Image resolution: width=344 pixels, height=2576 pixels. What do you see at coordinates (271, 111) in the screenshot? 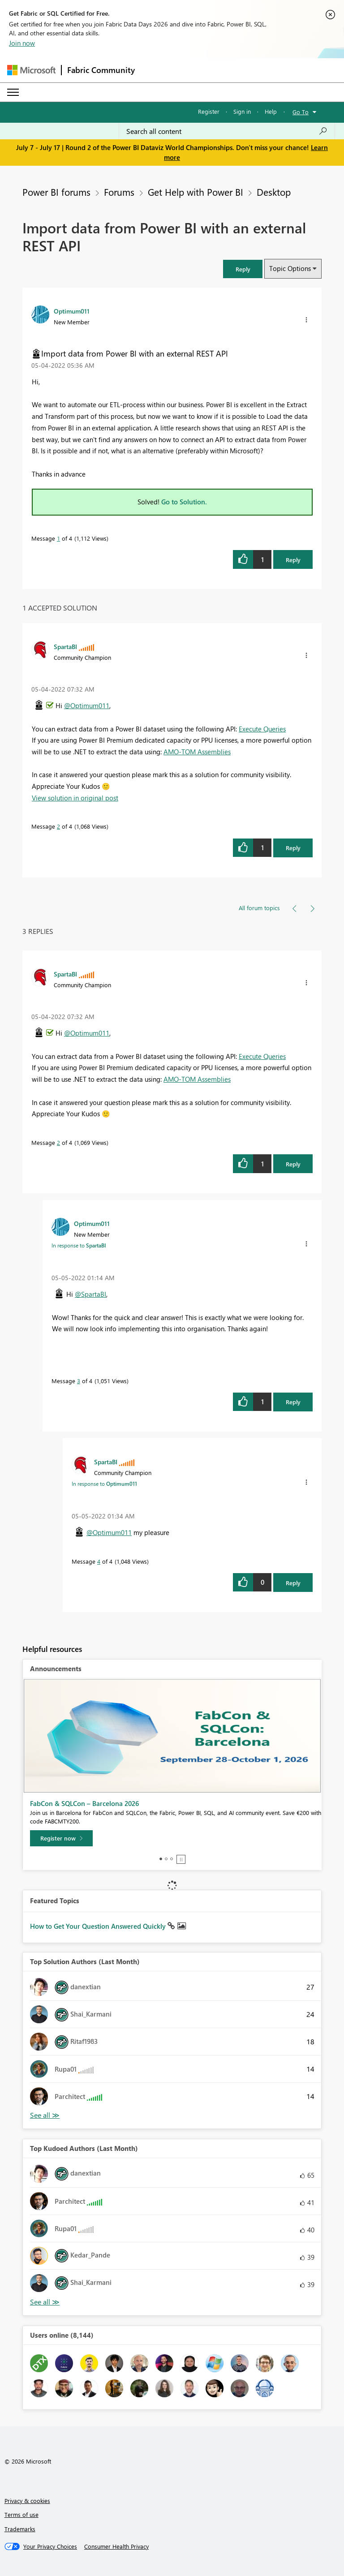
I see `Help` at bounding box center [271, 111].